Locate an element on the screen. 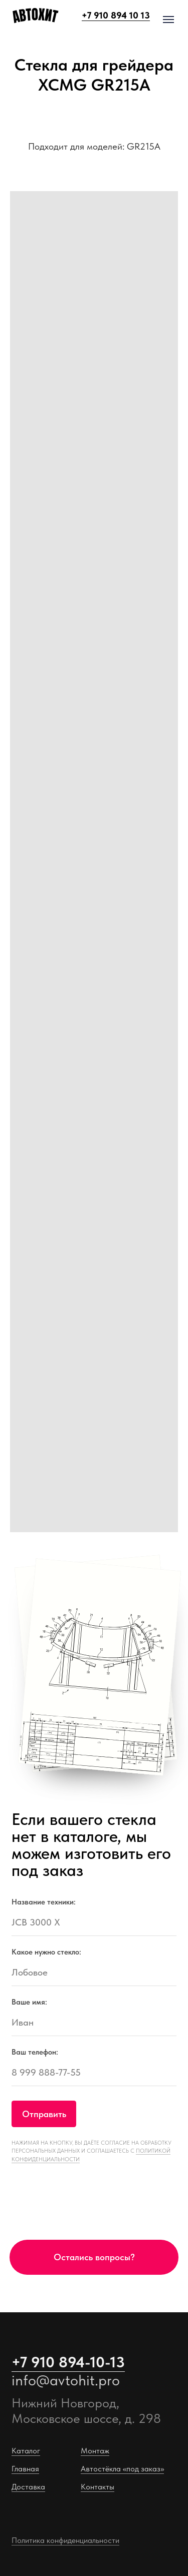 This screenshot has width=188, height=2576. [button] is located at coordinates (94, 2257).